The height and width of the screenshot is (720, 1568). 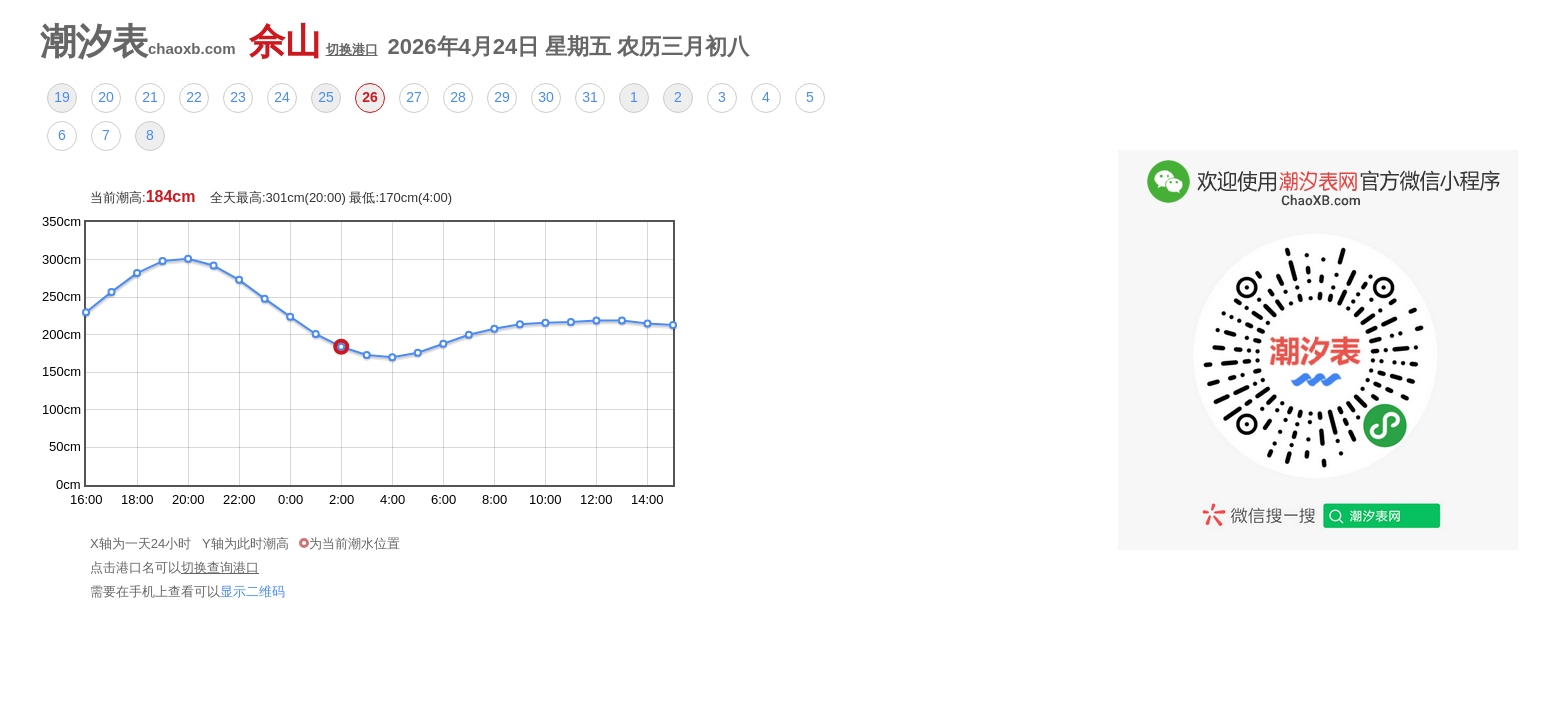 What do you see at coordinates (414, 97) in the screenshot?
I see `27` at bounding box center [414, 97].